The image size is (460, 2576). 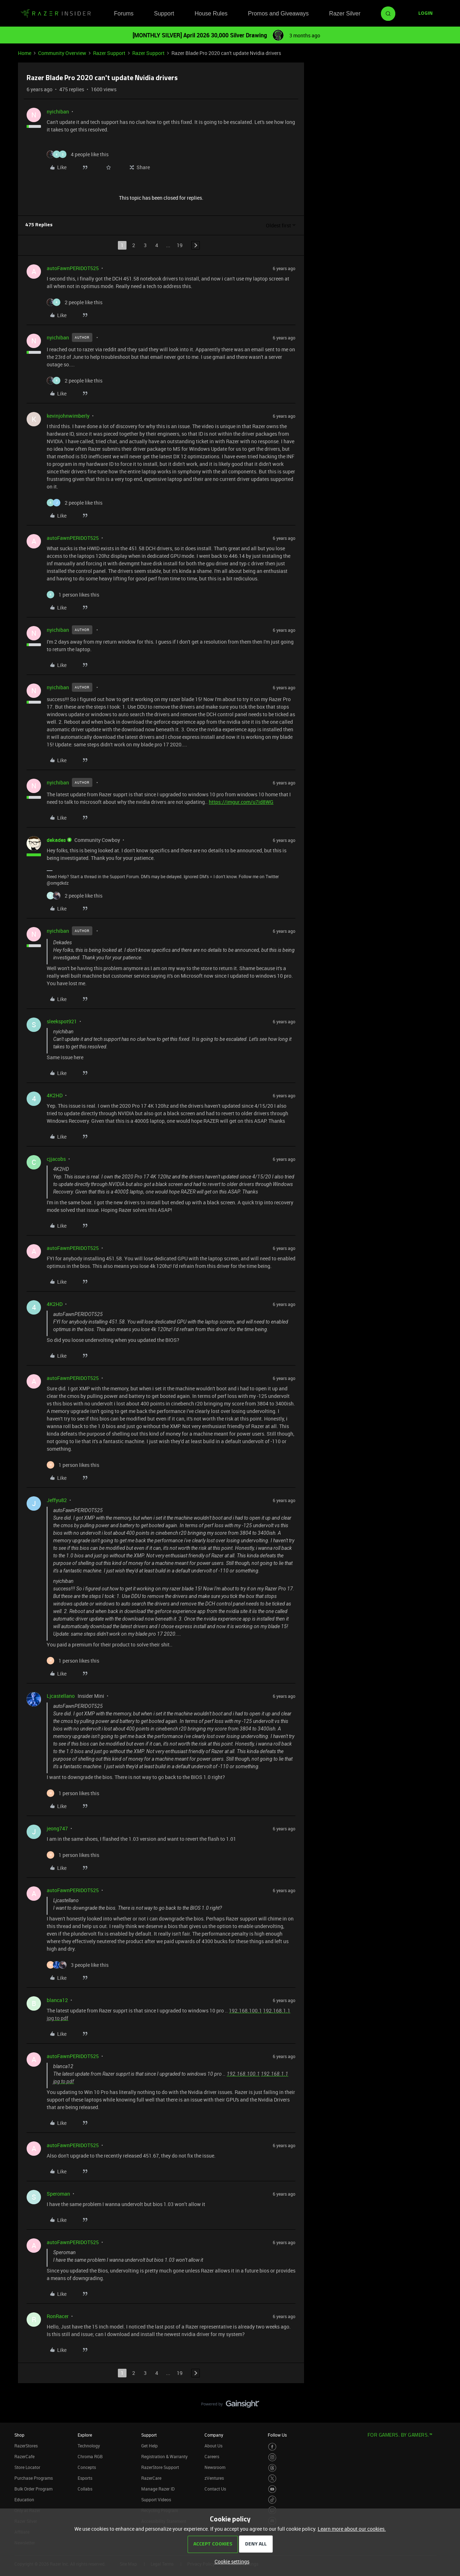 What do you see at coordinates (158, 2489) in the screenshot?
I see `Manage Razer ID` at bounding box center [158, 2489].